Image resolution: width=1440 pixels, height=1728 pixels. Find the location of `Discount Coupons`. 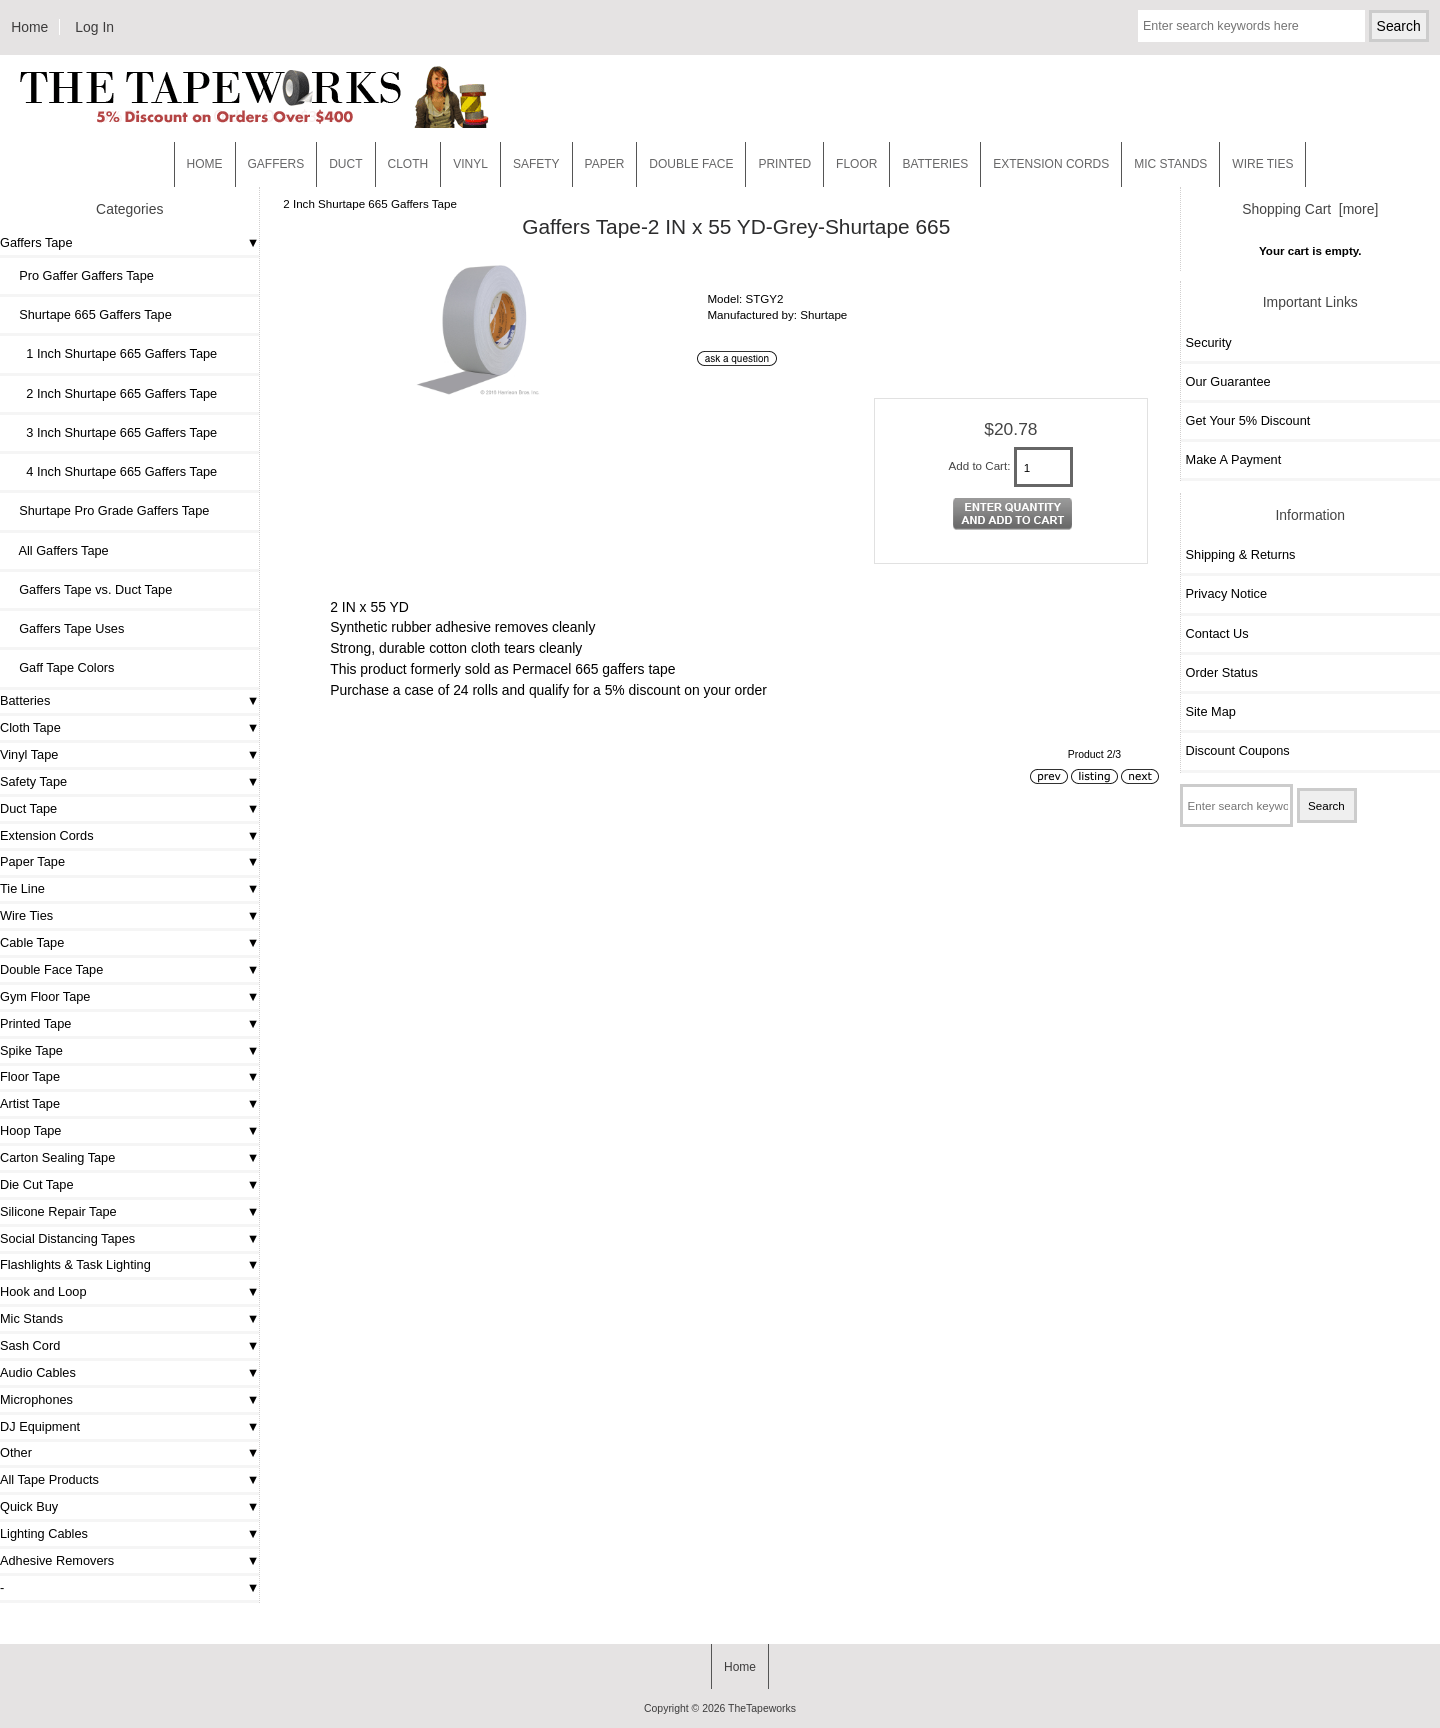

Discount Coupons is located at coordinates (1238, 750).